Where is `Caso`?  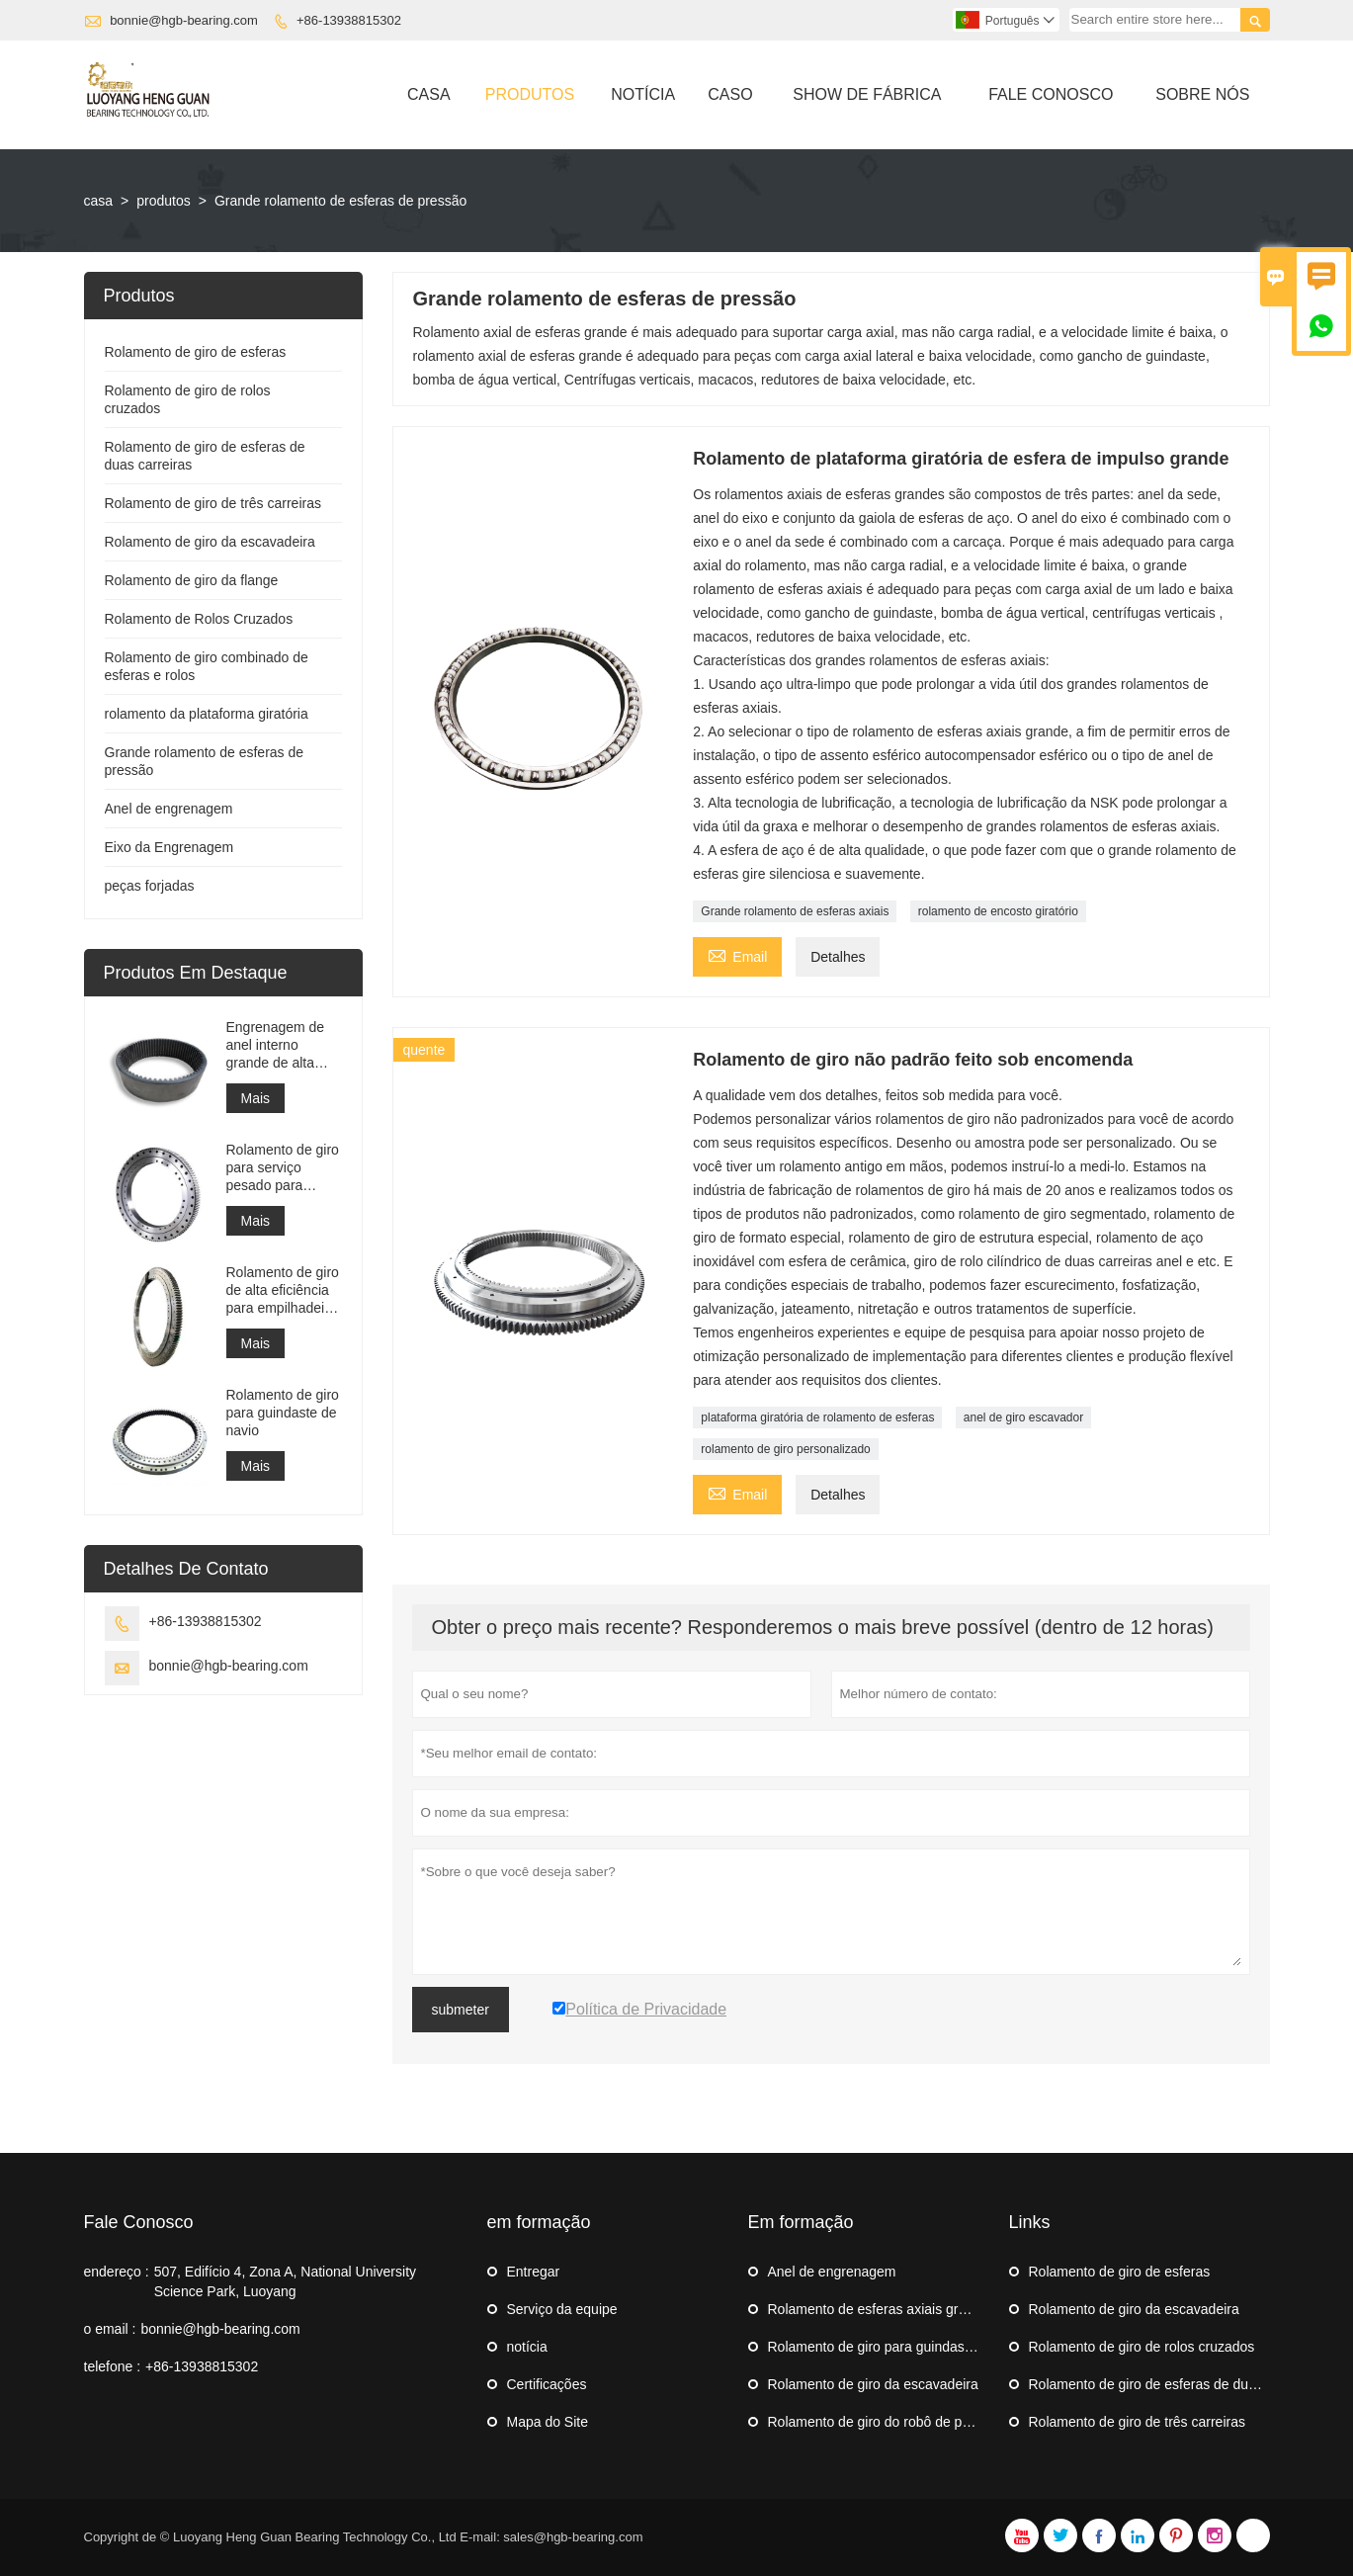
Caso is located at coordinates (730, 94).